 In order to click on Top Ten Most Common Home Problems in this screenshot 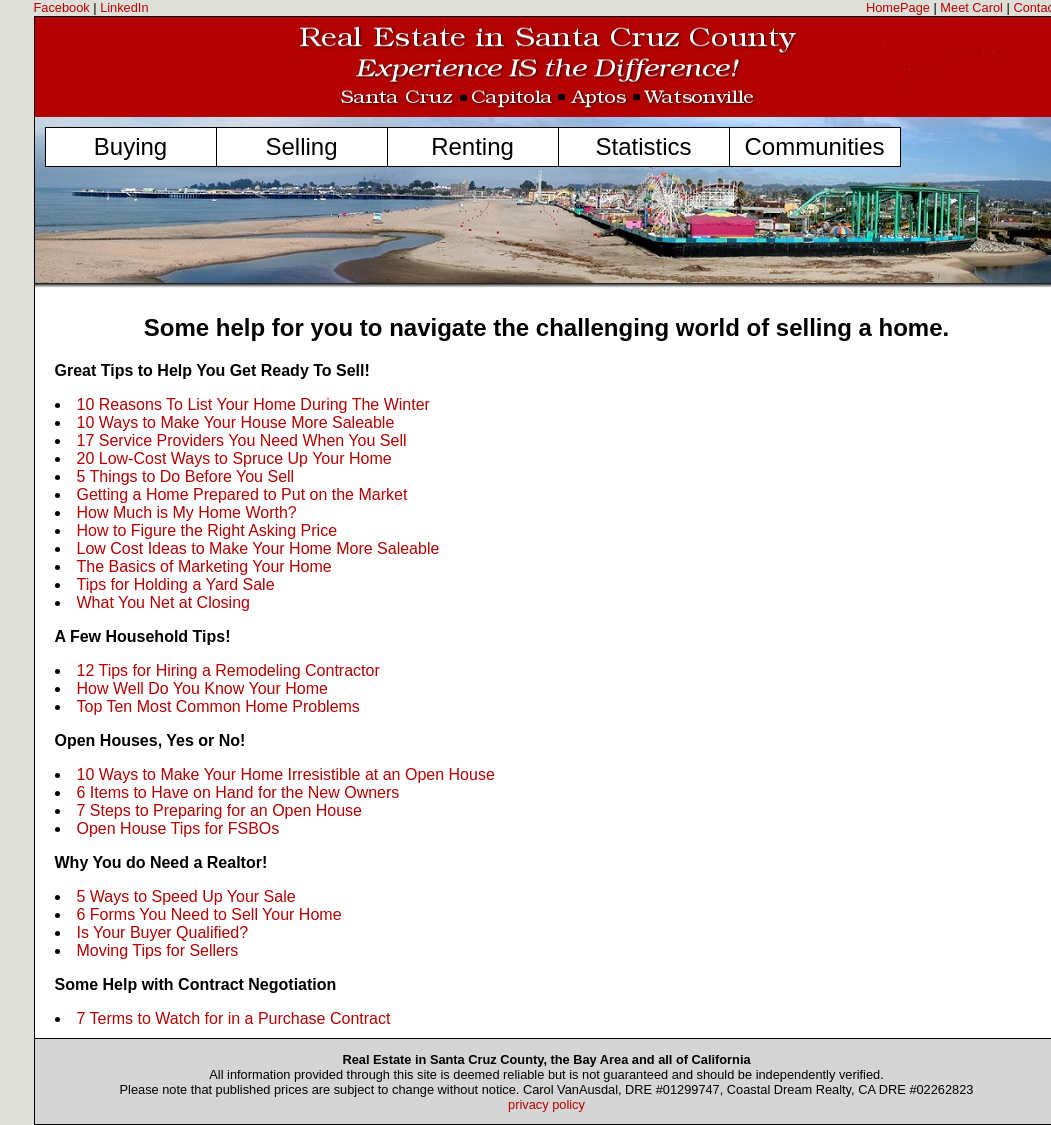, I will do `click(218, 706)`.